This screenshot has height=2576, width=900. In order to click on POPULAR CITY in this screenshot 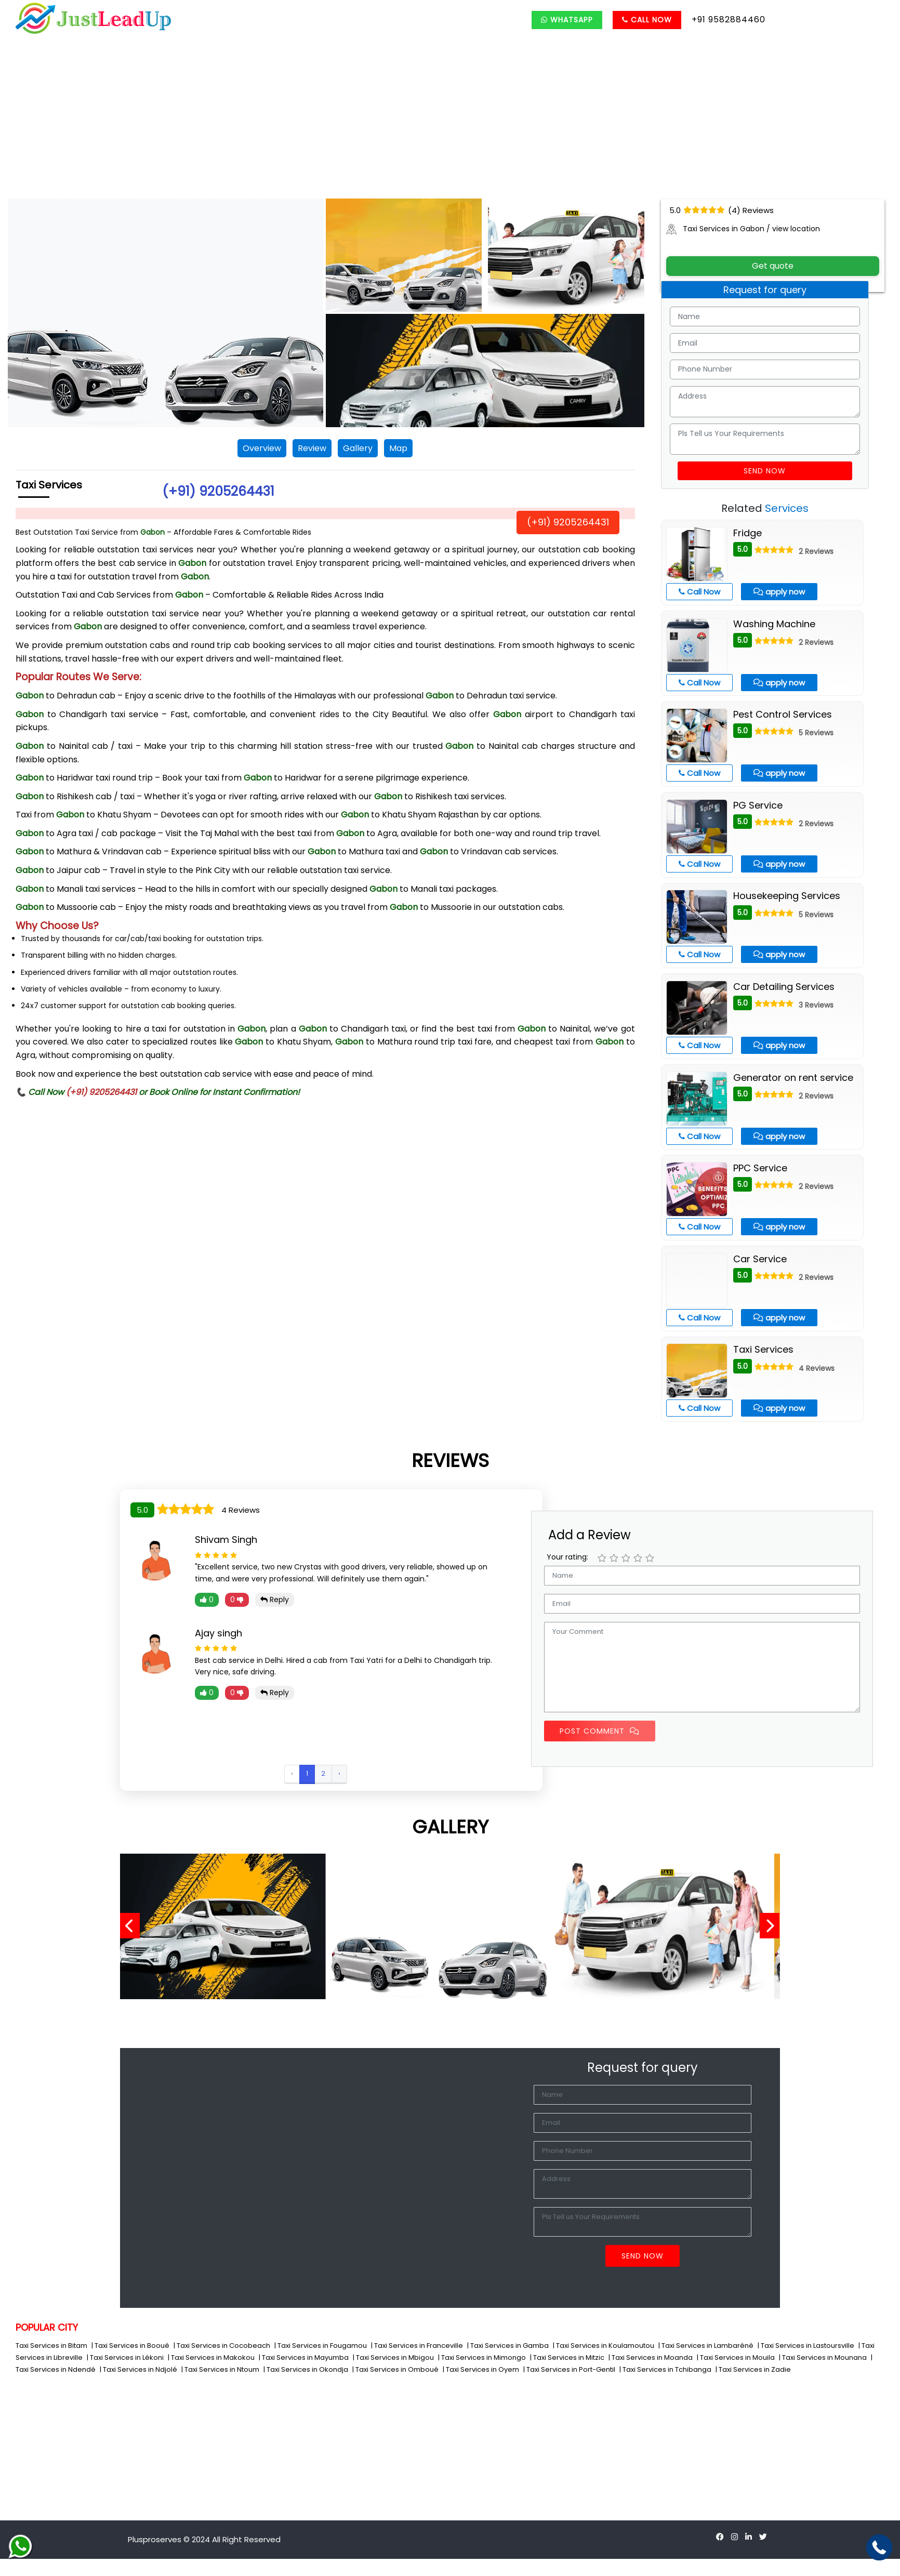, I will do `click(47, 2327)`.